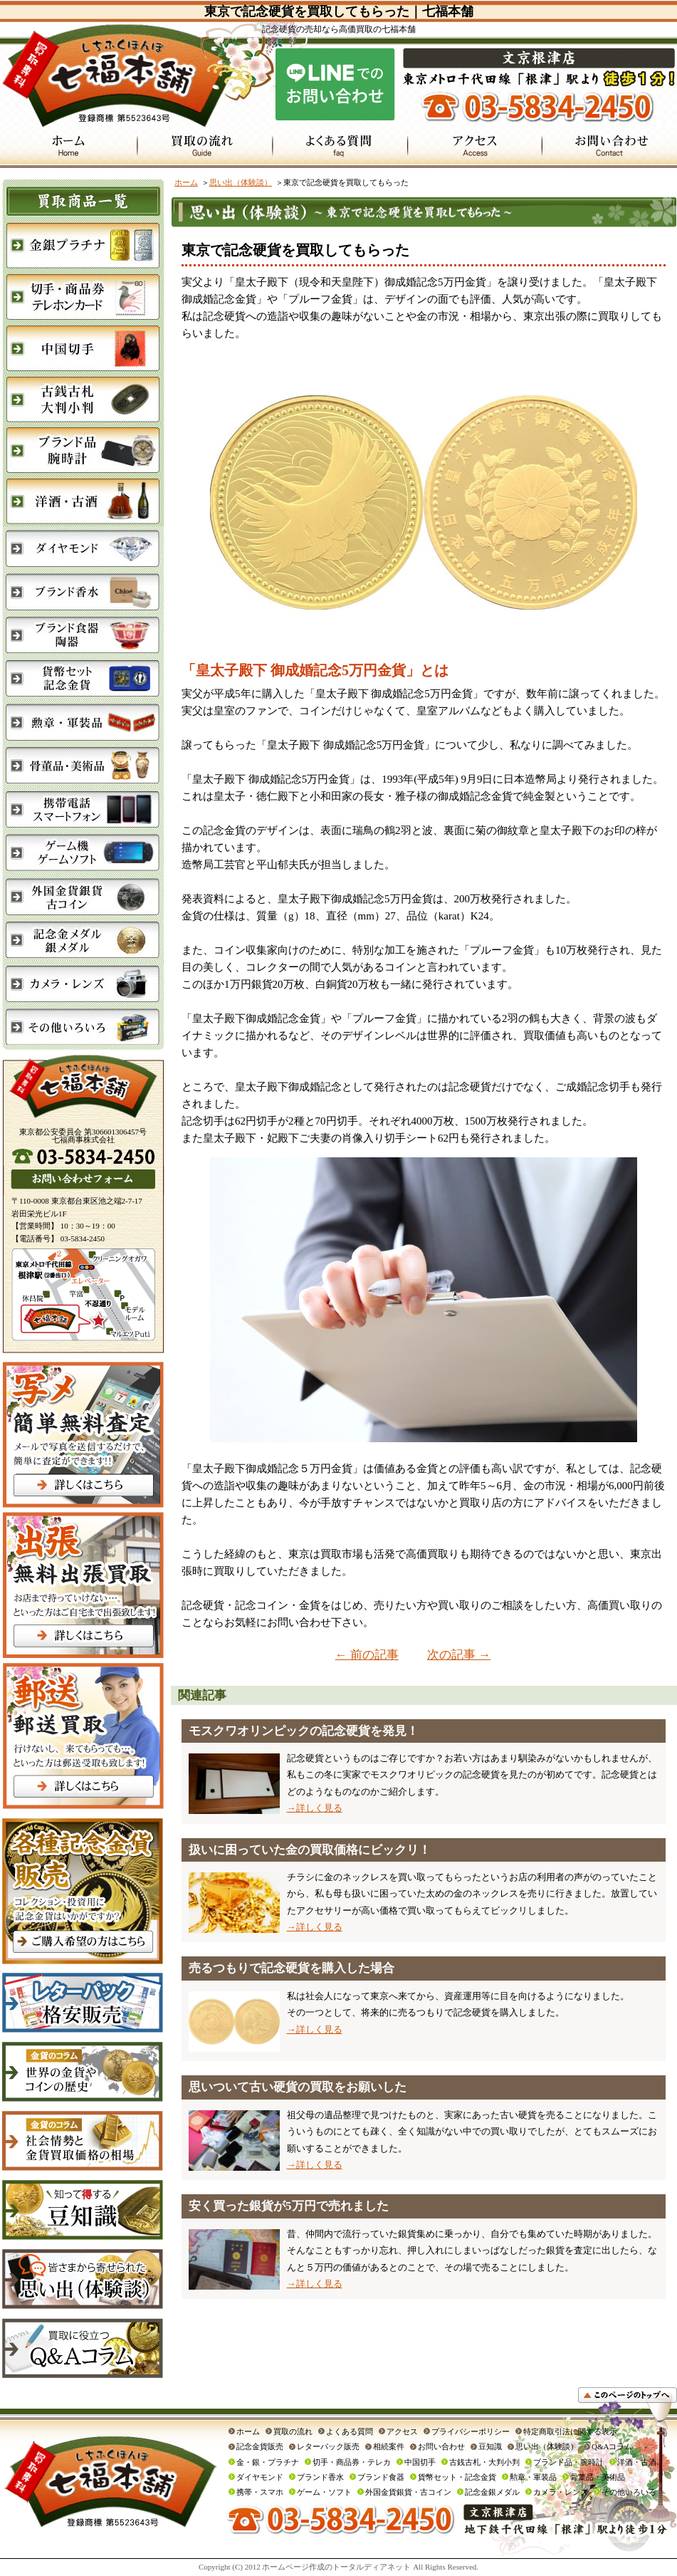 The height and width of the screenshot is (2576, 677). What do you see at coordinates (597, 2477) in the screenshot?
I see `骨董品・美術品` at bounding box center [597, 2477].